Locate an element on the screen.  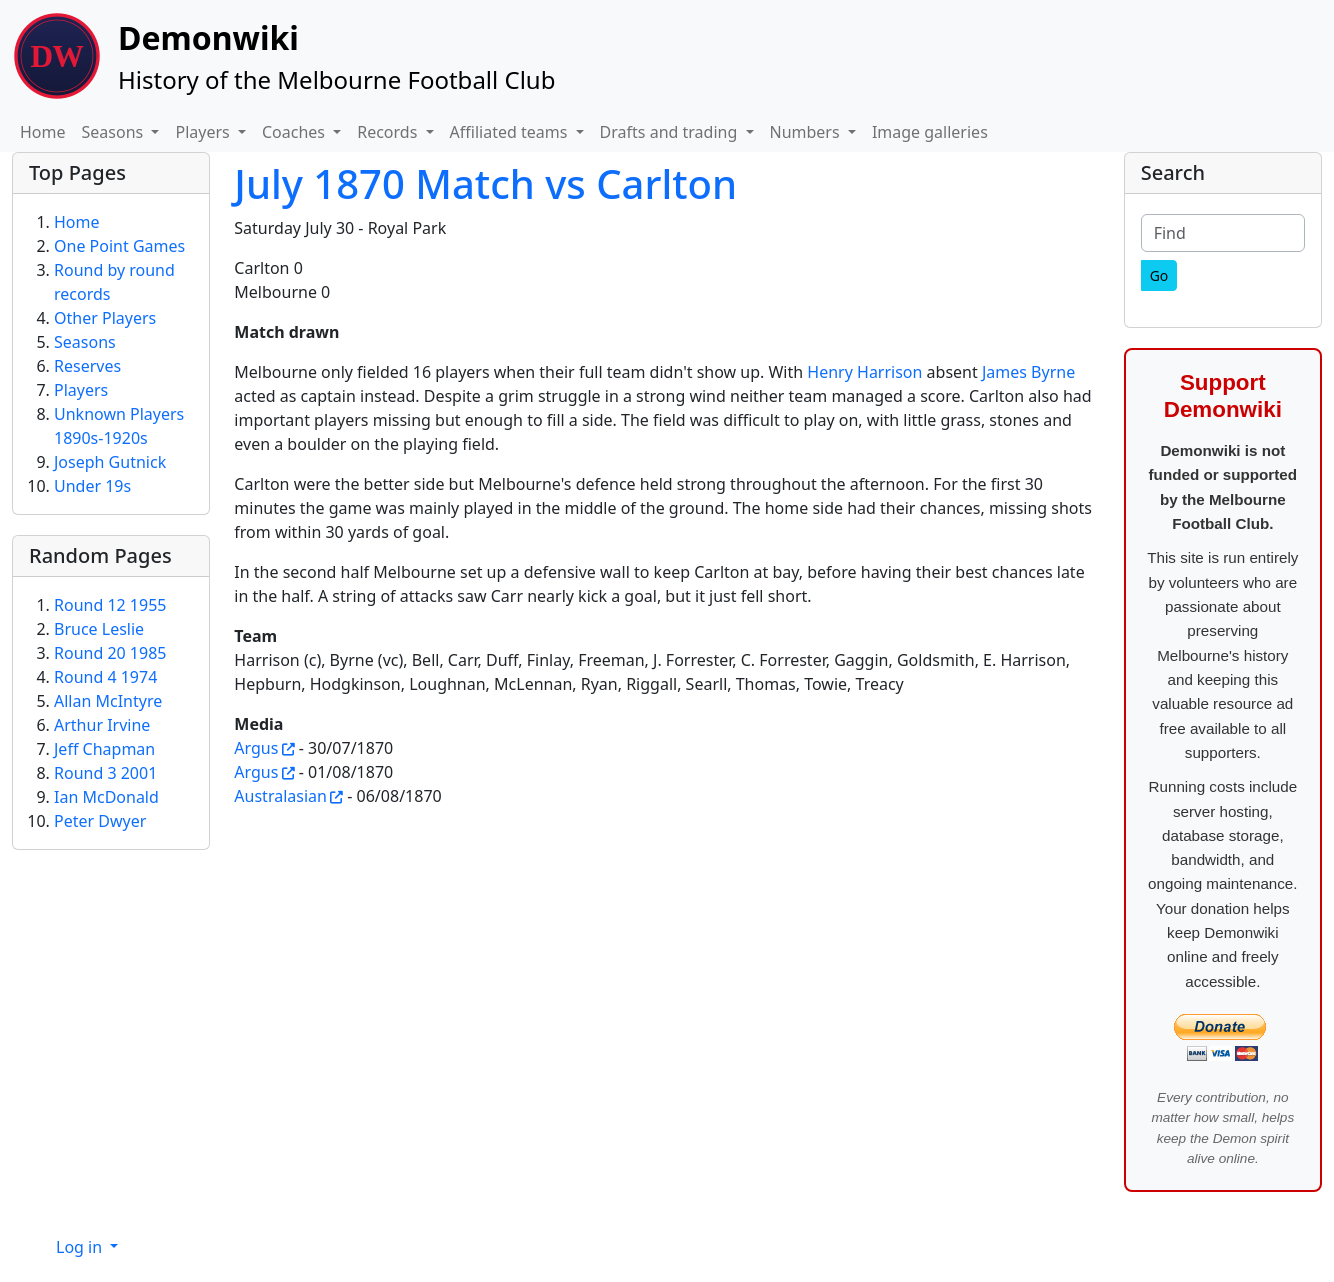
Round 20 1985 is located at coordinates (110, 653).